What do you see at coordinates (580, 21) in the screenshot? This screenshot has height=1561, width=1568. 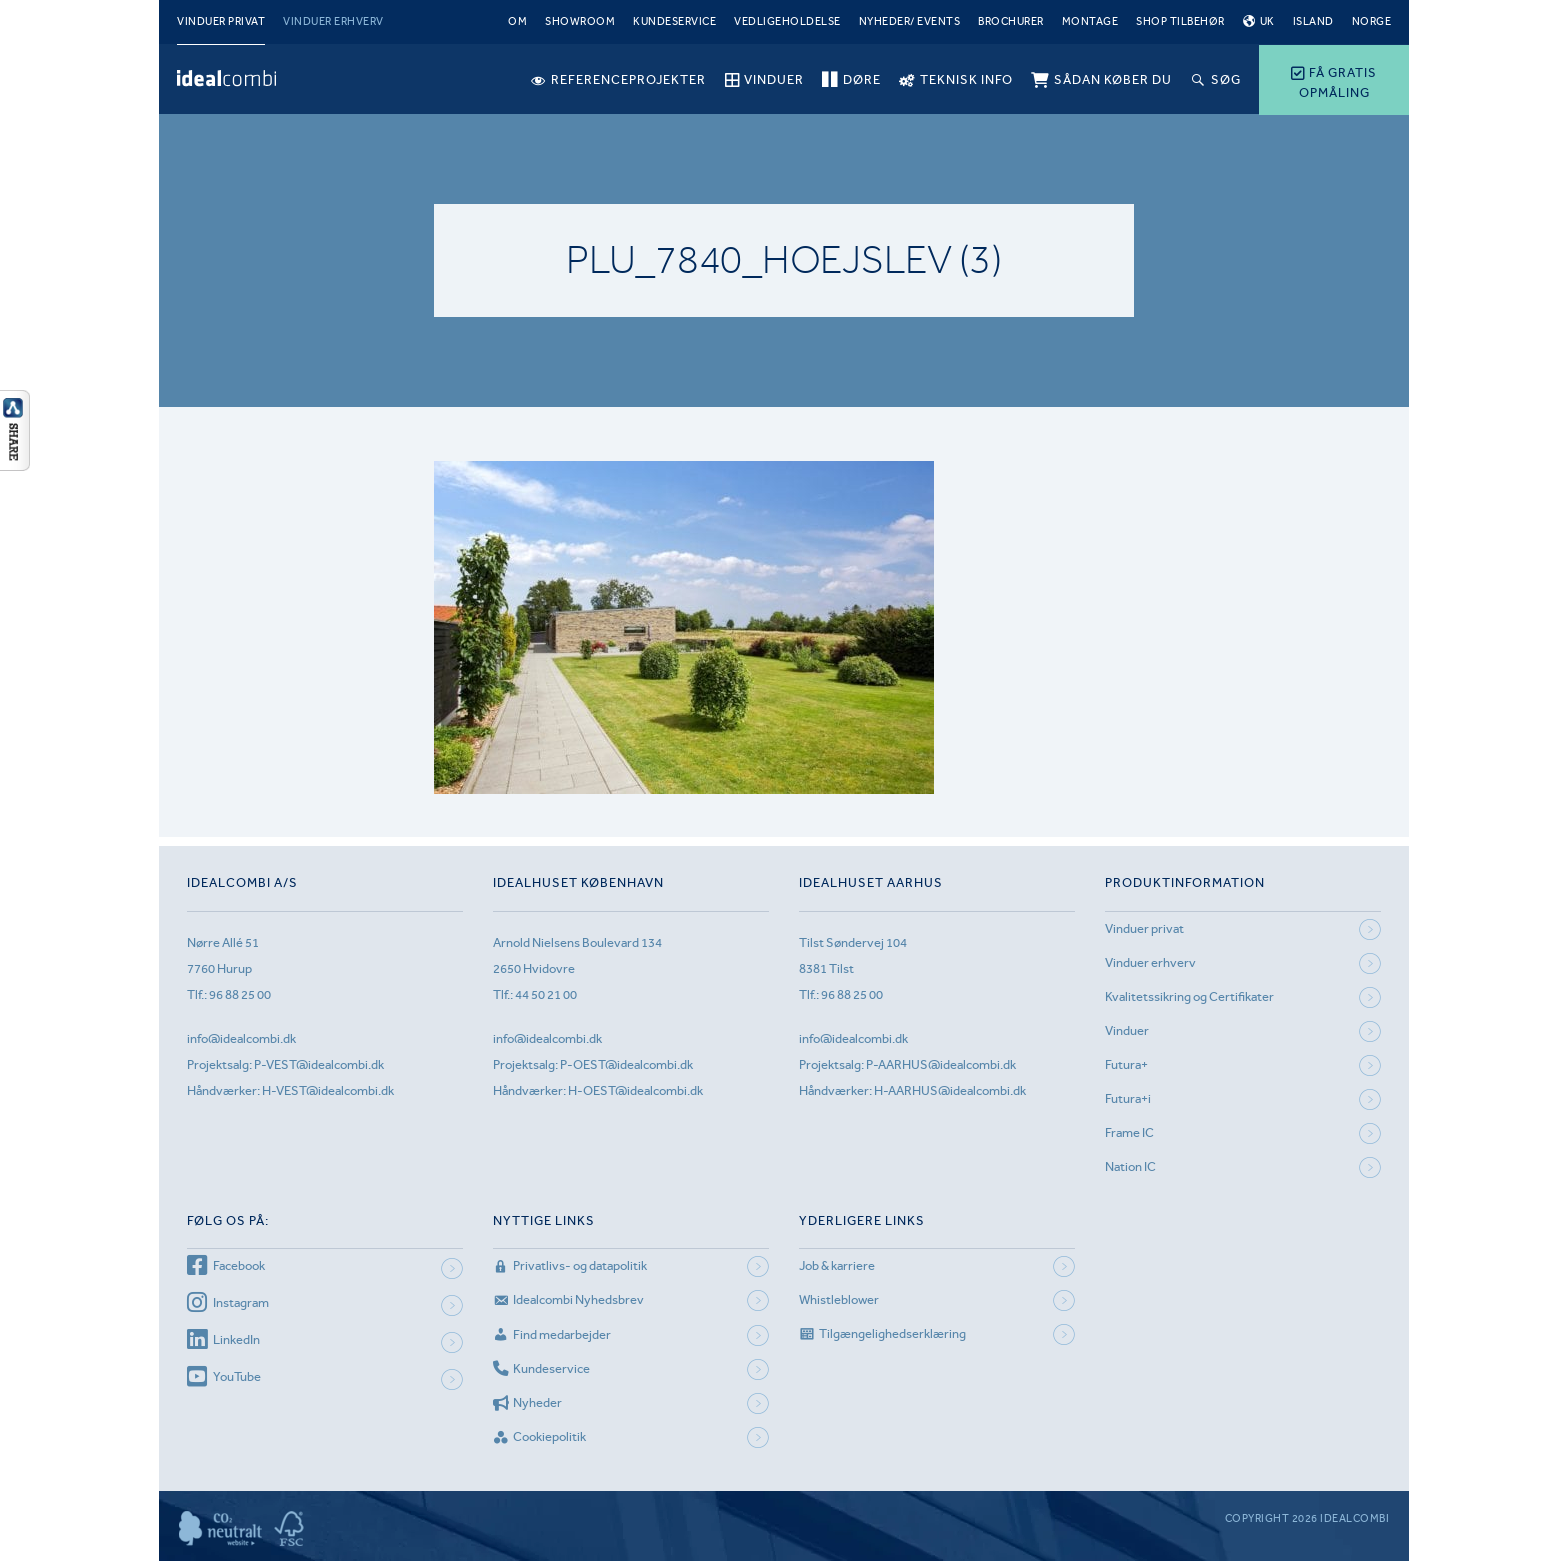 I see `Showroom` at bounding box center [580, 21].